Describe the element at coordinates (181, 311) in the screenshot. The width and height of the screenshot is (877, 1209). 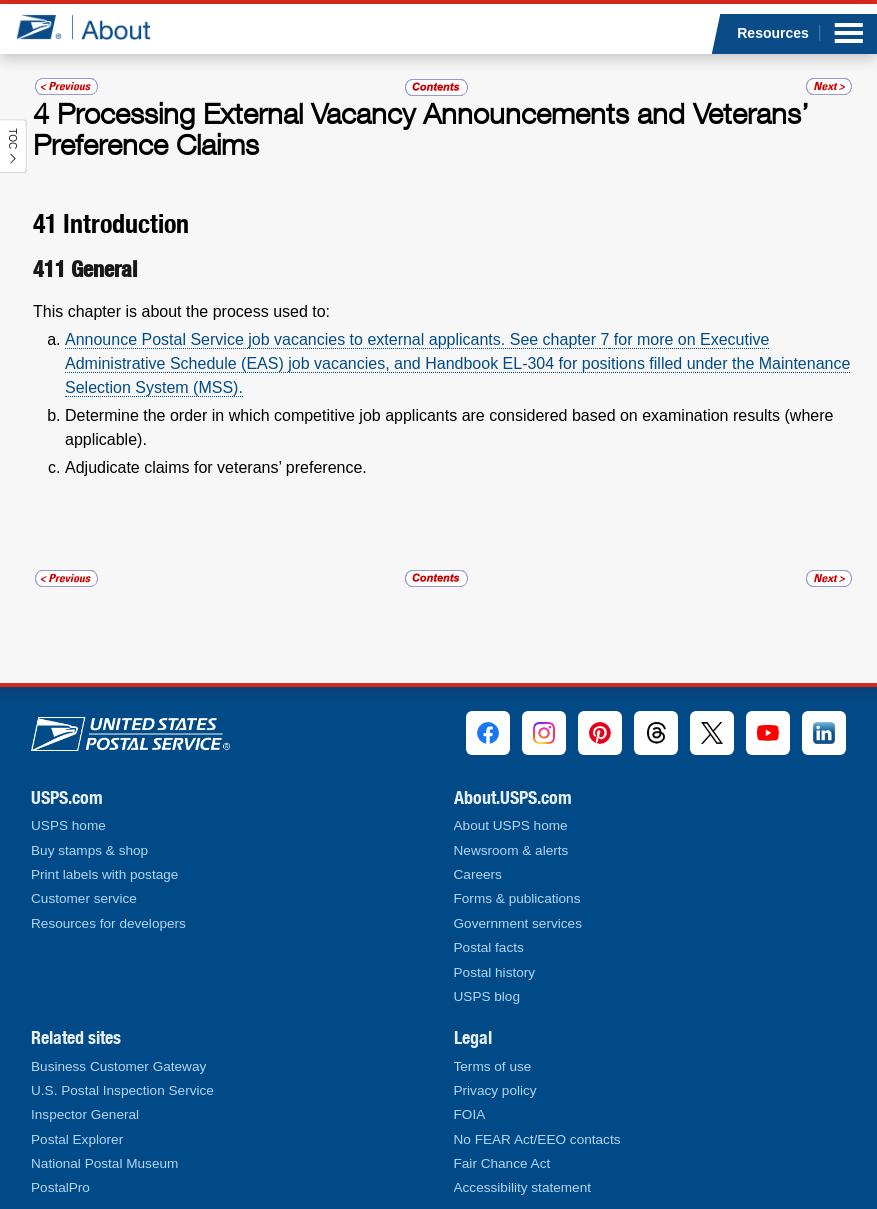
I see `This chapter is about the process used to:` at that location.